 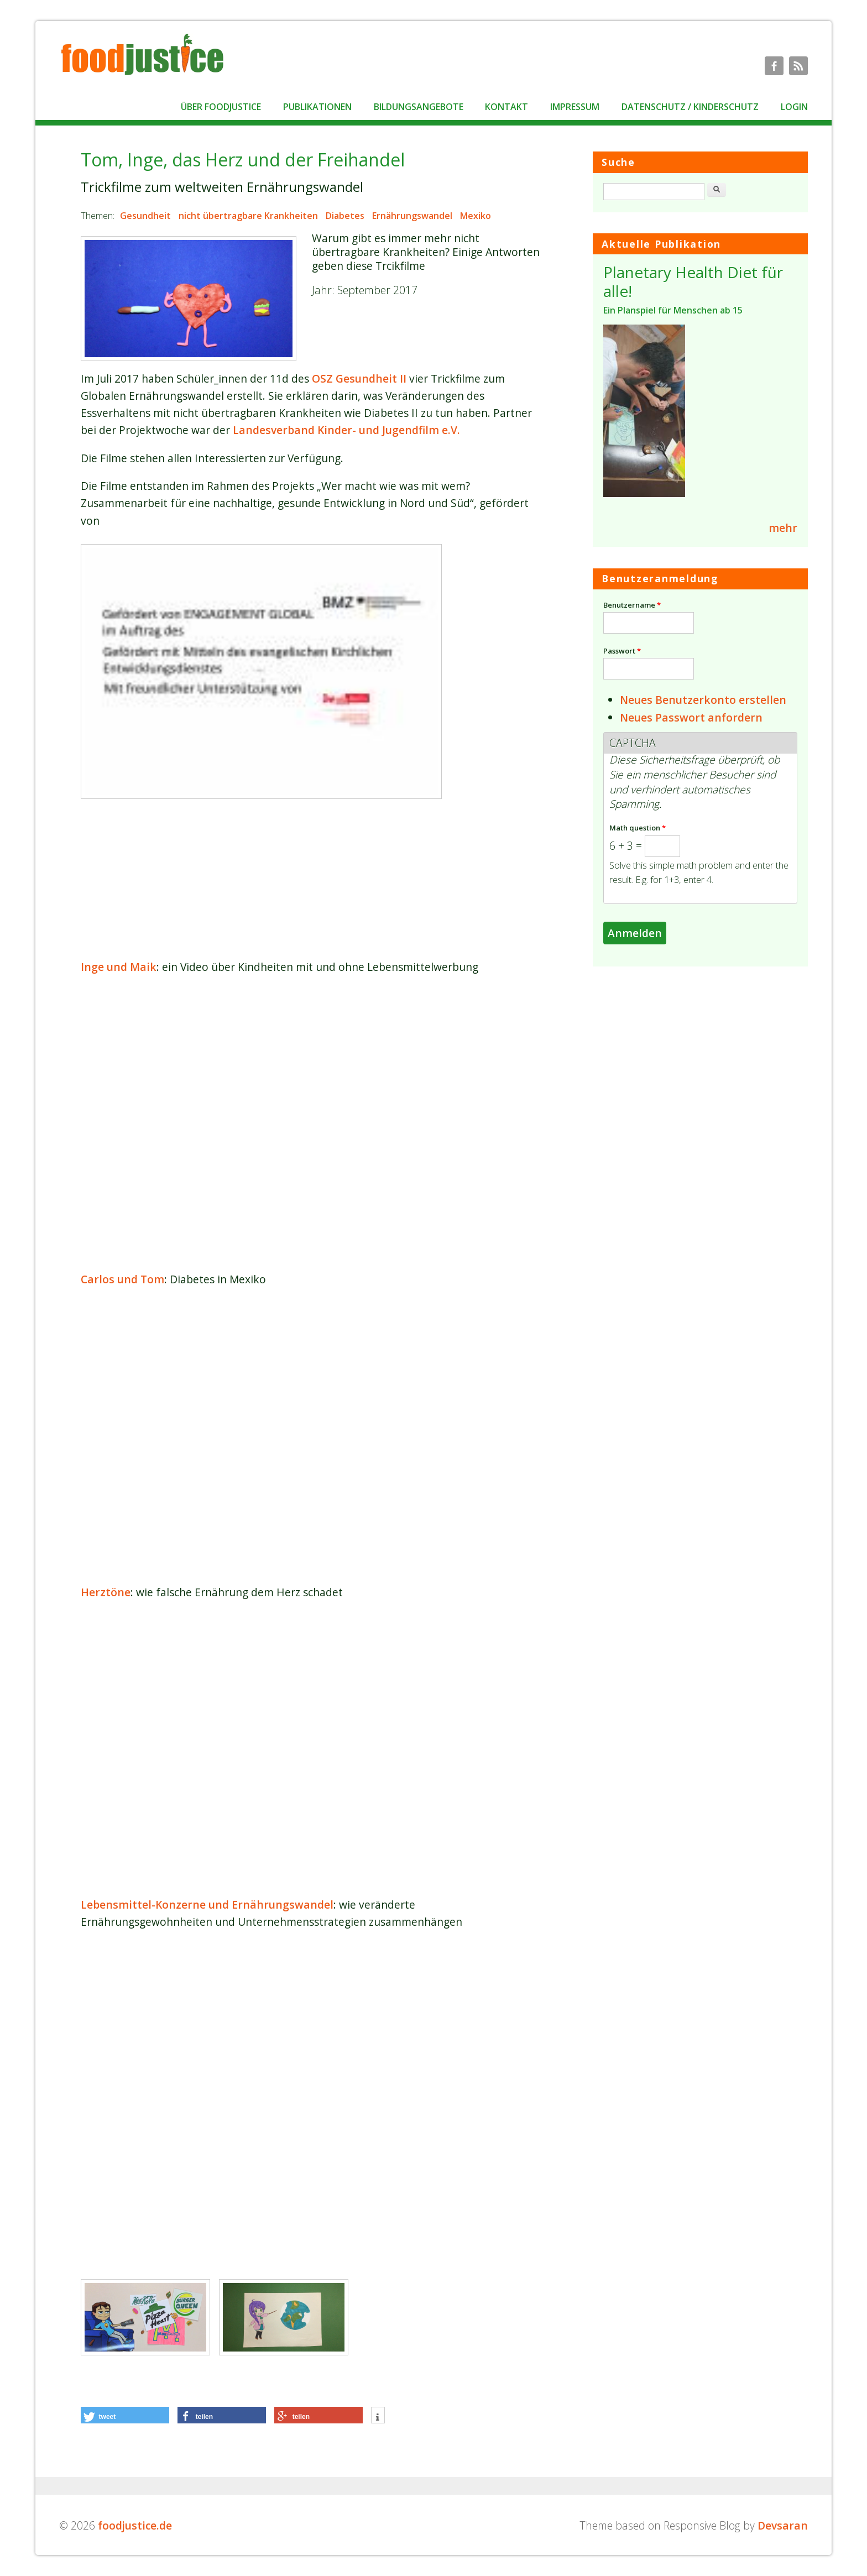 What do you see at coordinates (798, 65) in the screenshot?
I see `foodjustice.de RSS` at bounding box center [798, 65].